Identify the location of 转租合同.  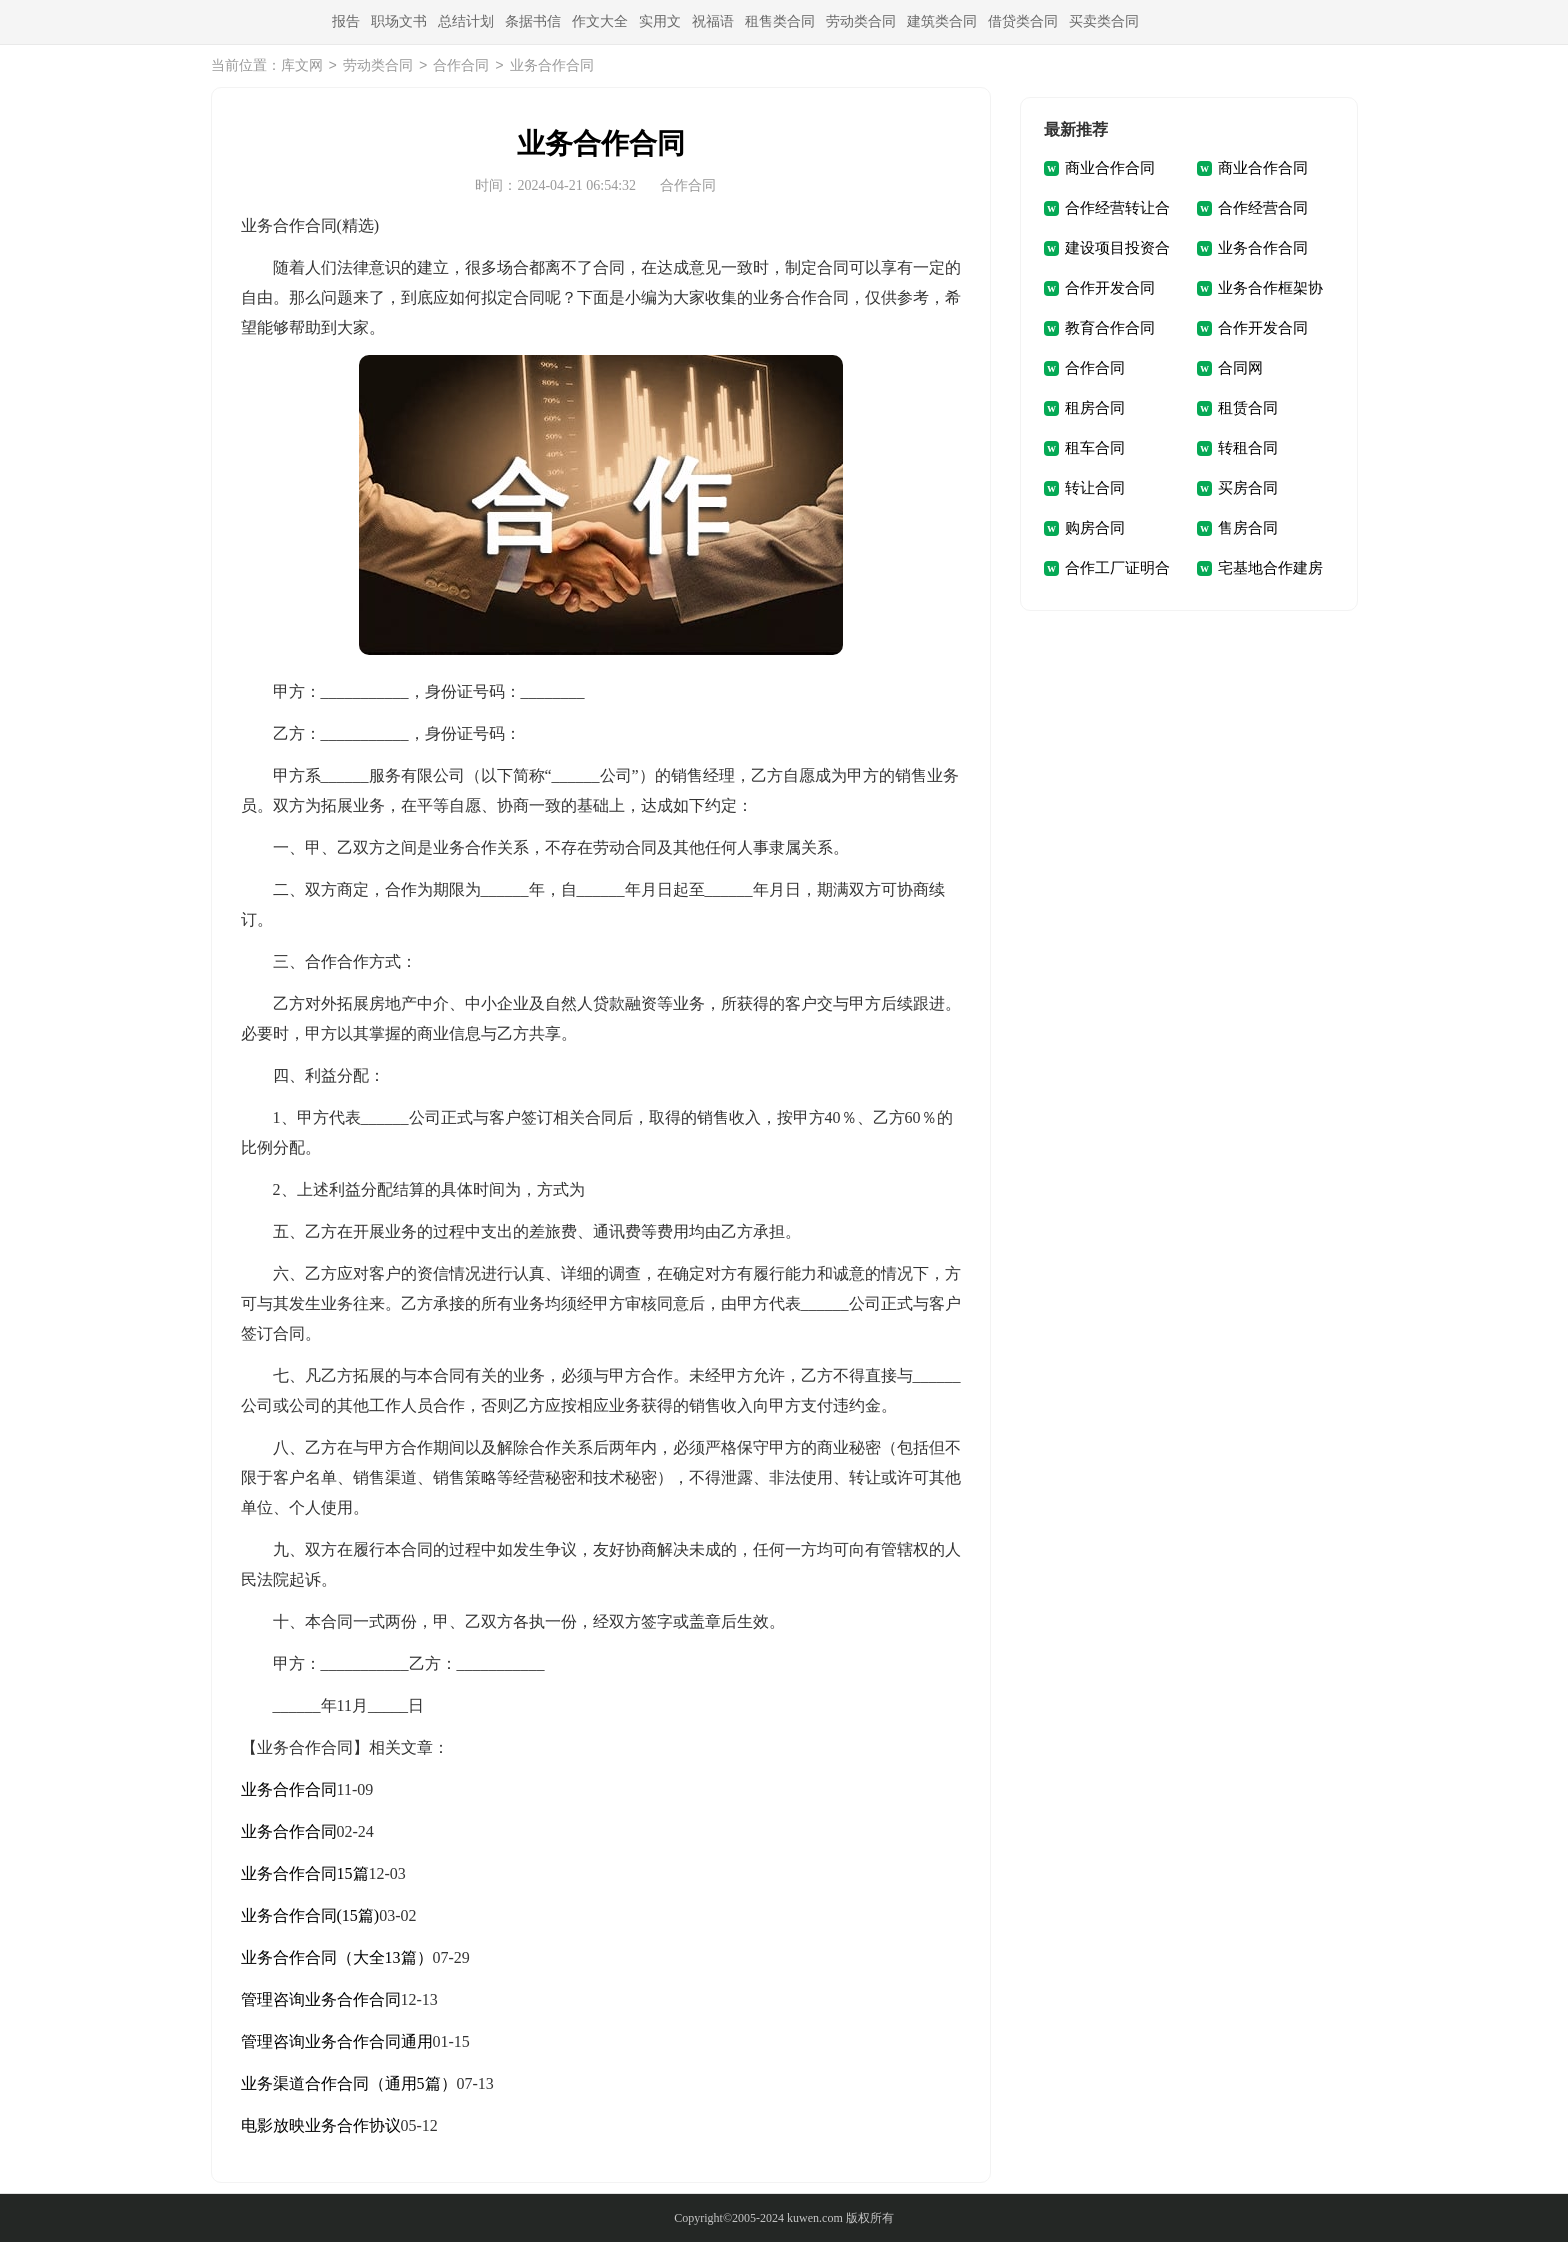
(1248, 450).